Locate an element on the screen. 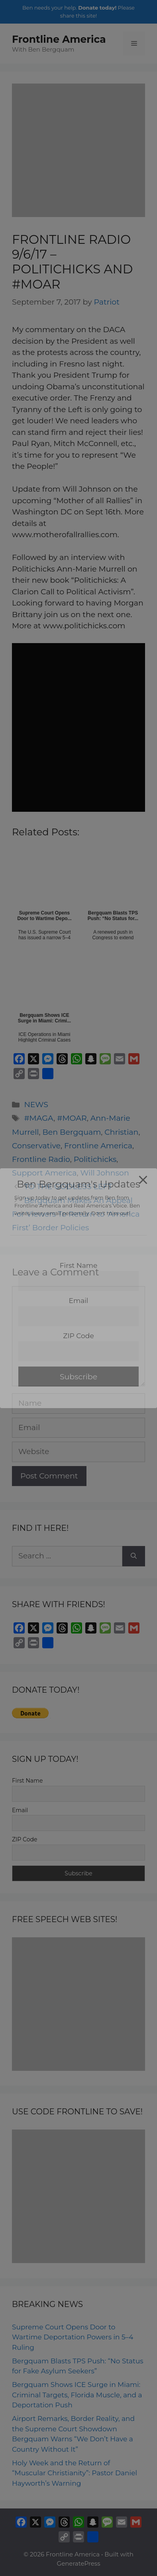  Conservative is located at coordinates (36, 1145).